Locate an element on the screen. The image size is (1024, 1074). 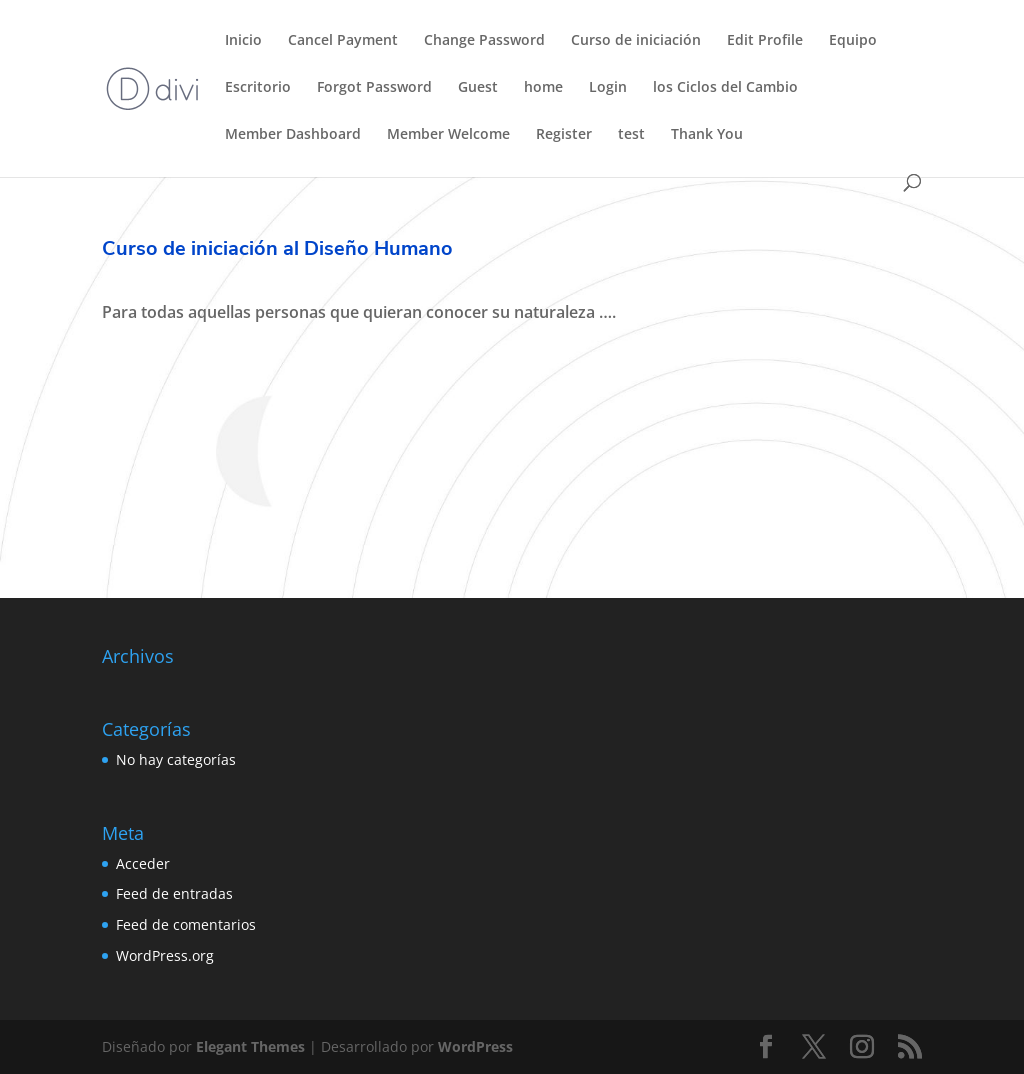
Elegant Themes is located at coordinates (250, 1046).